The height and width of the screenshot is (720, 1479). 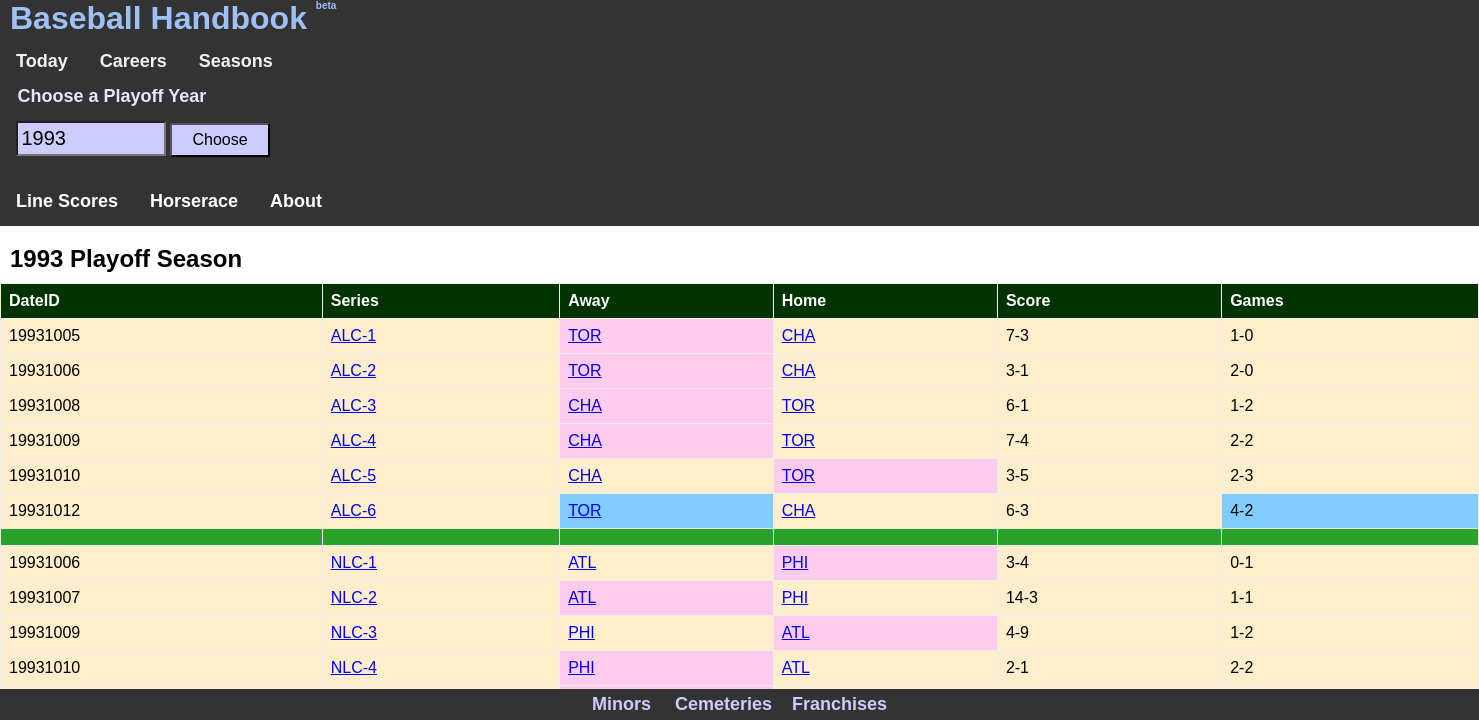 I want to click on Line Scores, so click(x=67, y=201).